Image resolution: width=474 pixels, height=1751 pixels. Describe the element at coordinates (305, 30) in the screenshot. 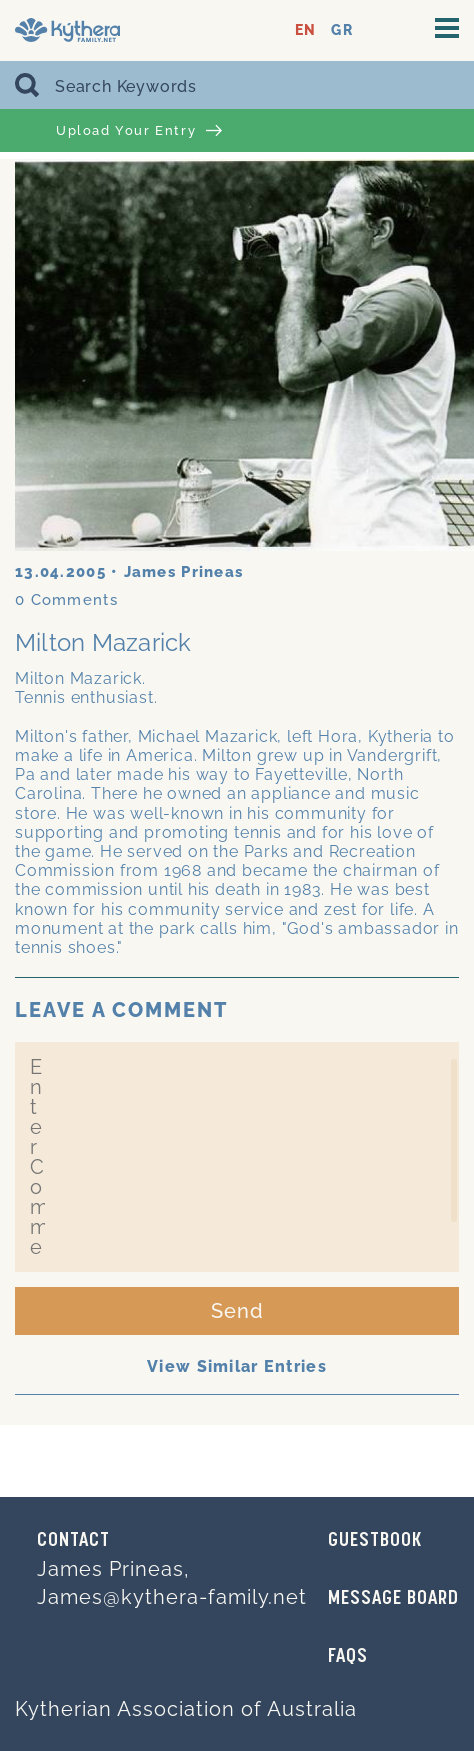

I see `EN` at that location.